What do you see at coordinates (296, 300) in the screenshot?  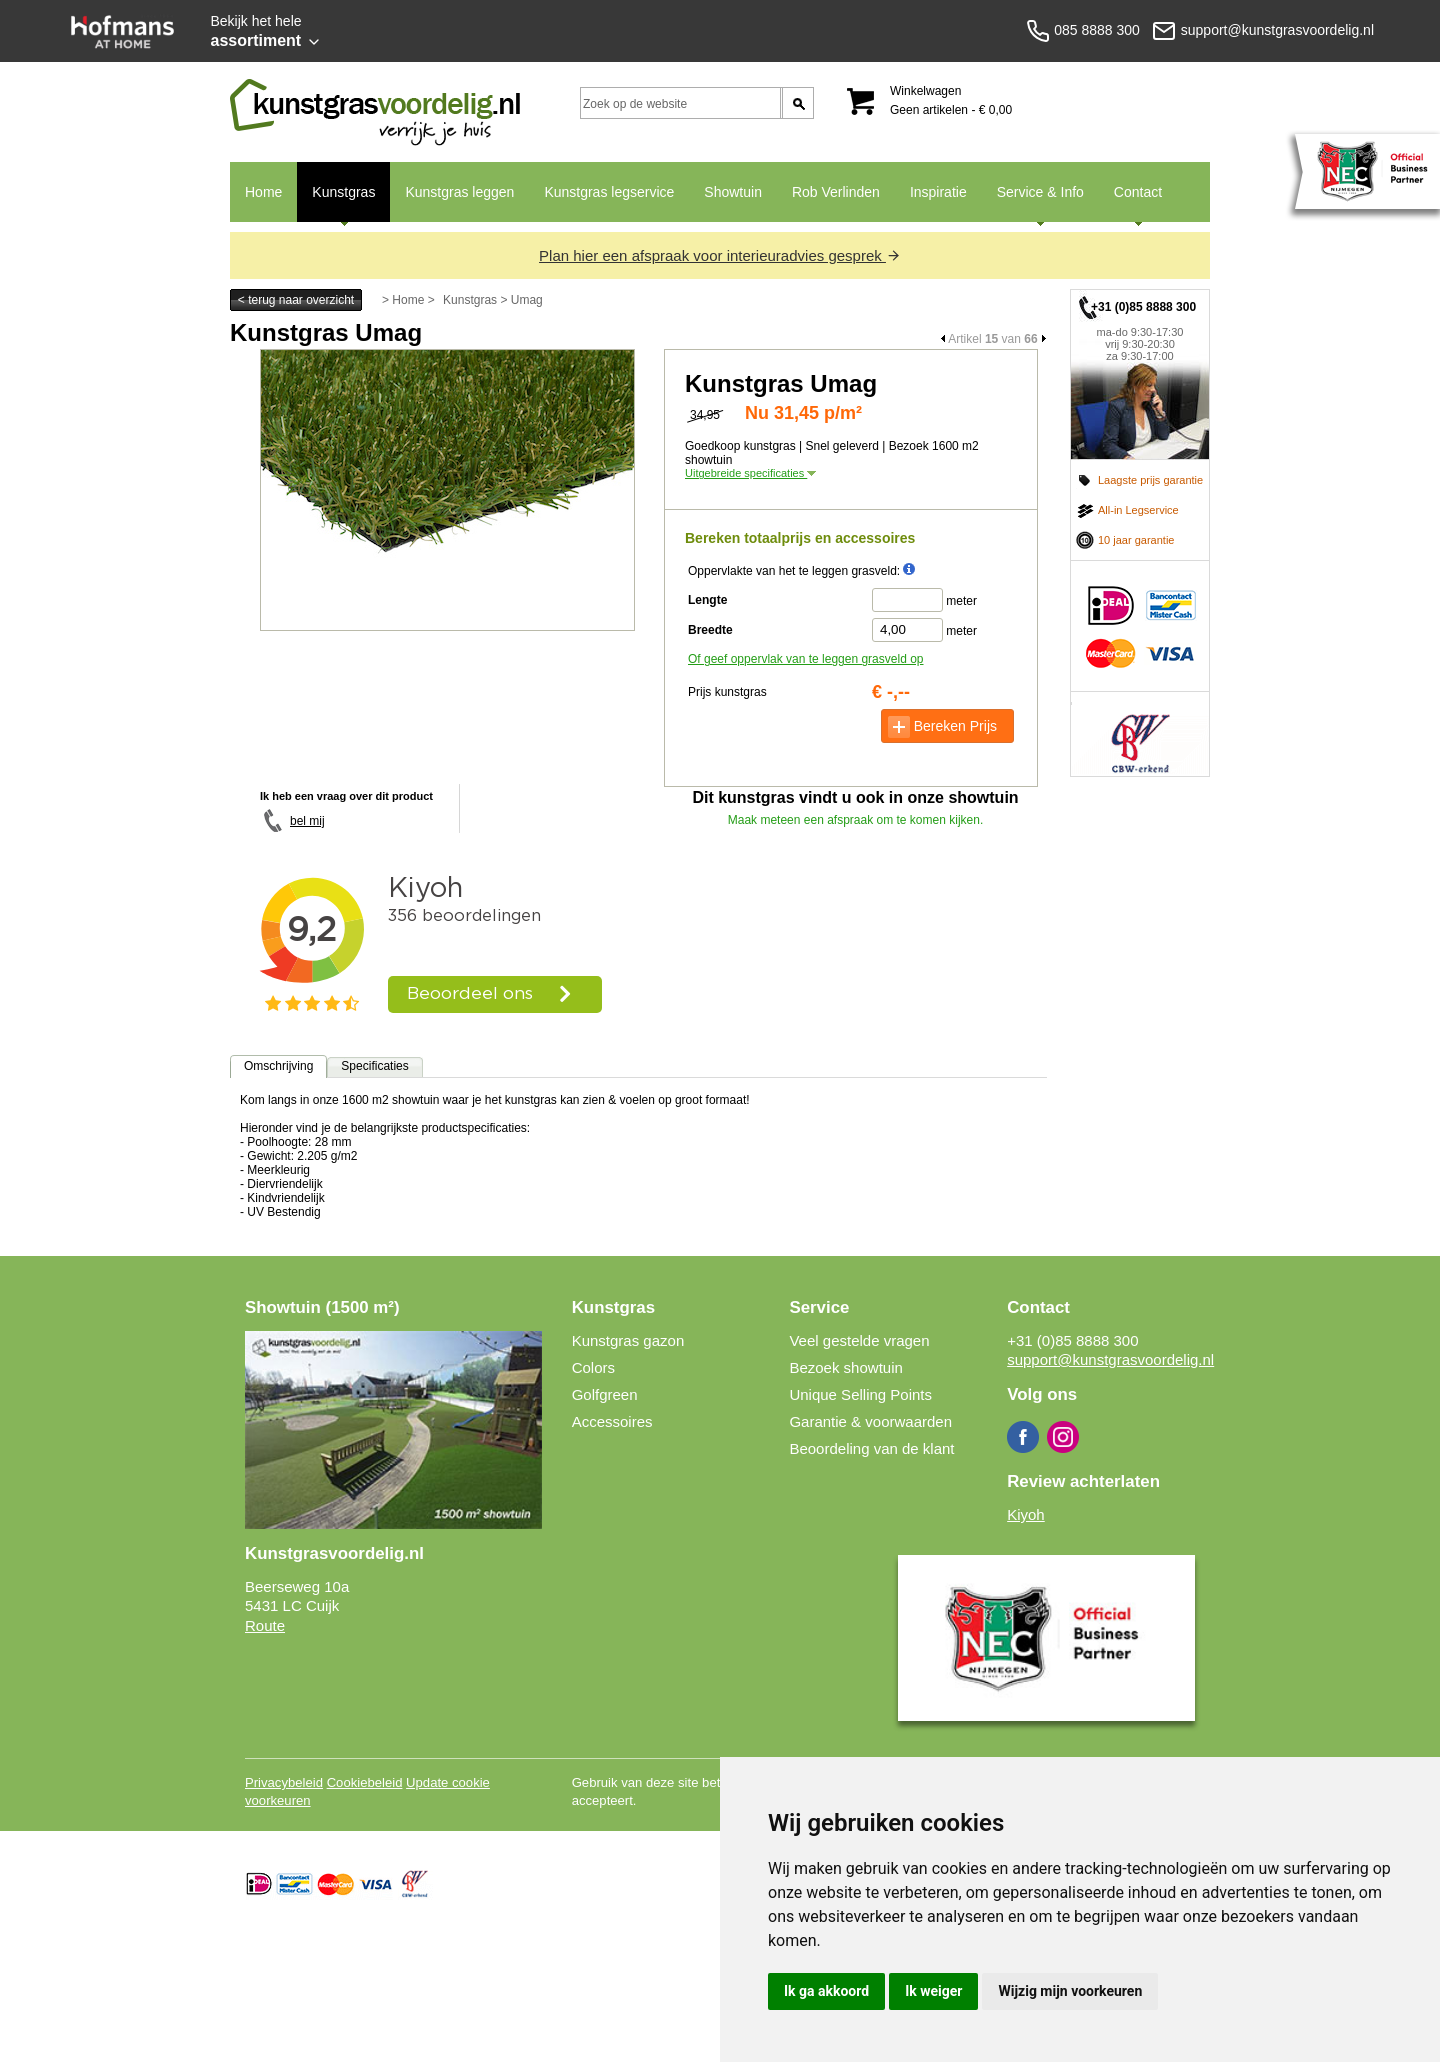 I see `< terug naar overzicht` at bounding box center [296, 300].